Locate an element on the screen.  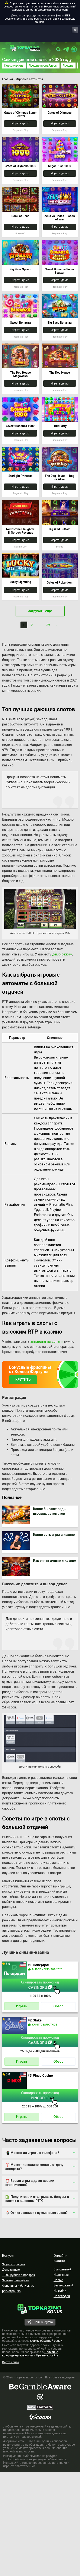
Играть демо is located at coordinates (20, 123).